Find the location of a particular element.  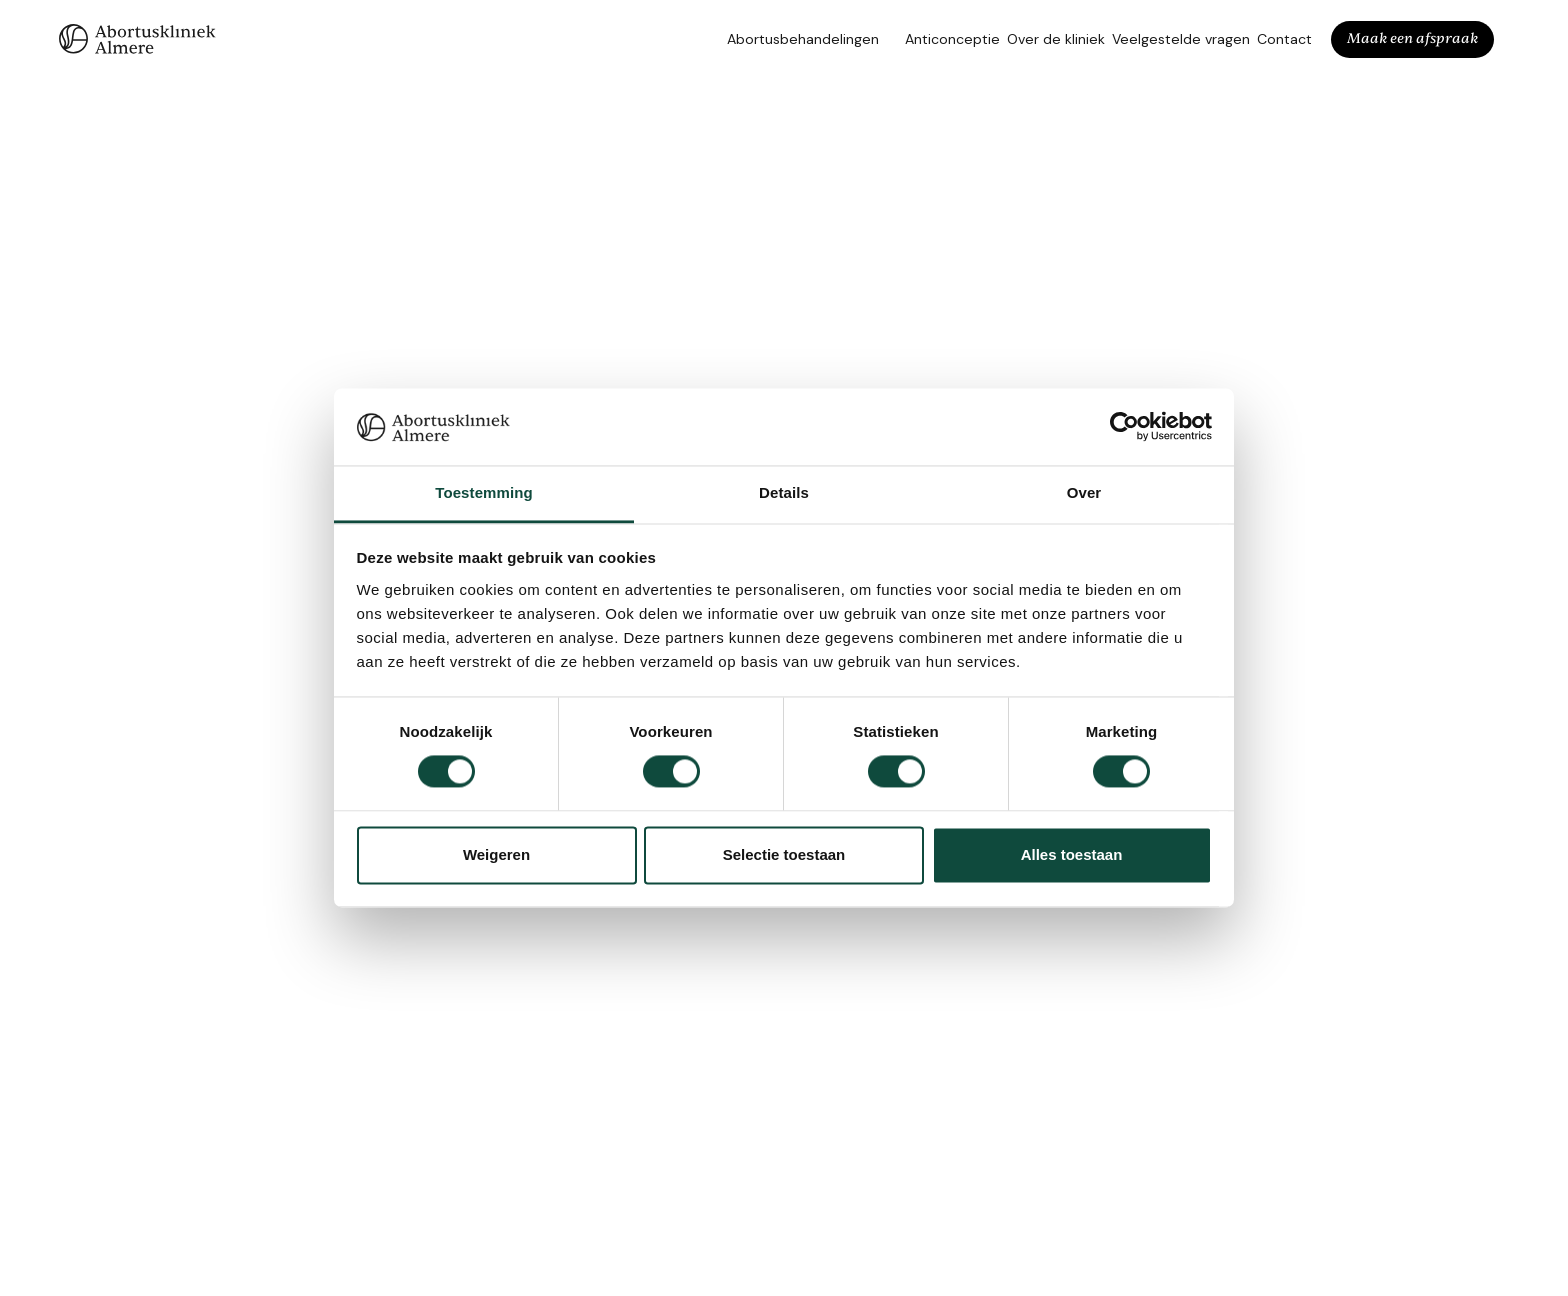

Over [tab] is located at coordinates (1084, 492).